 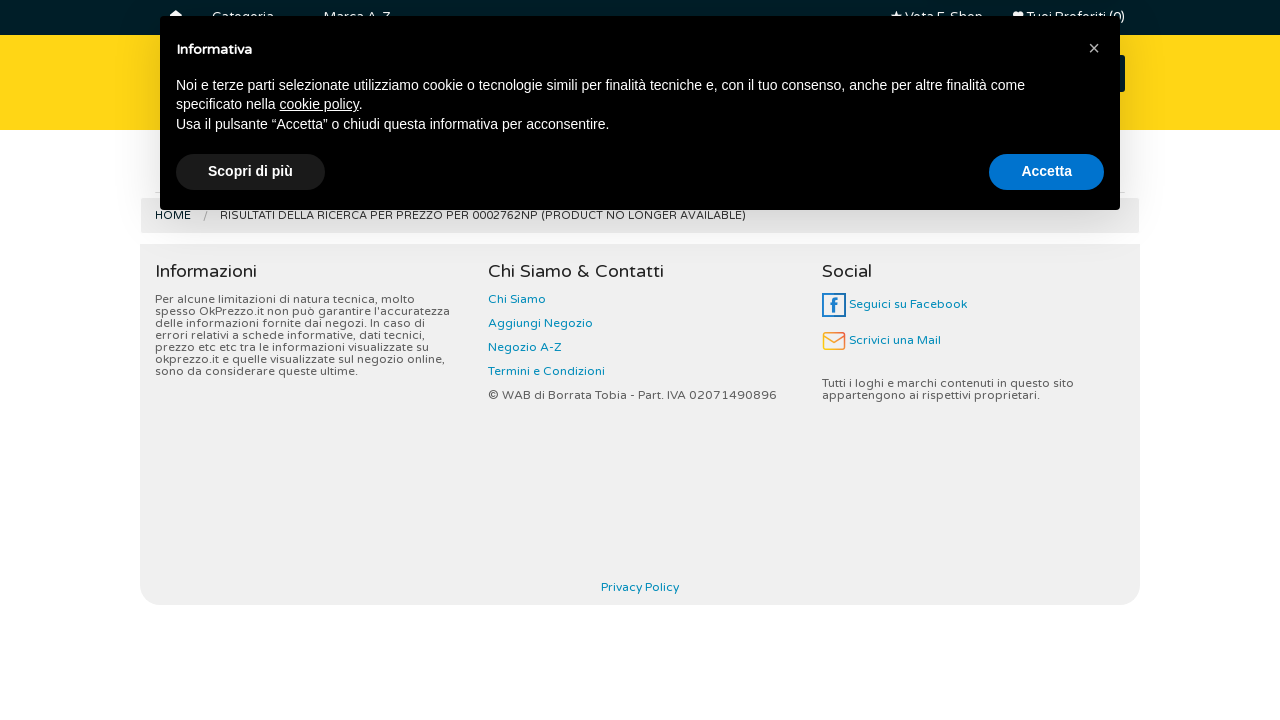 I want to click on Smart Tv, so click(x=322, y=169).